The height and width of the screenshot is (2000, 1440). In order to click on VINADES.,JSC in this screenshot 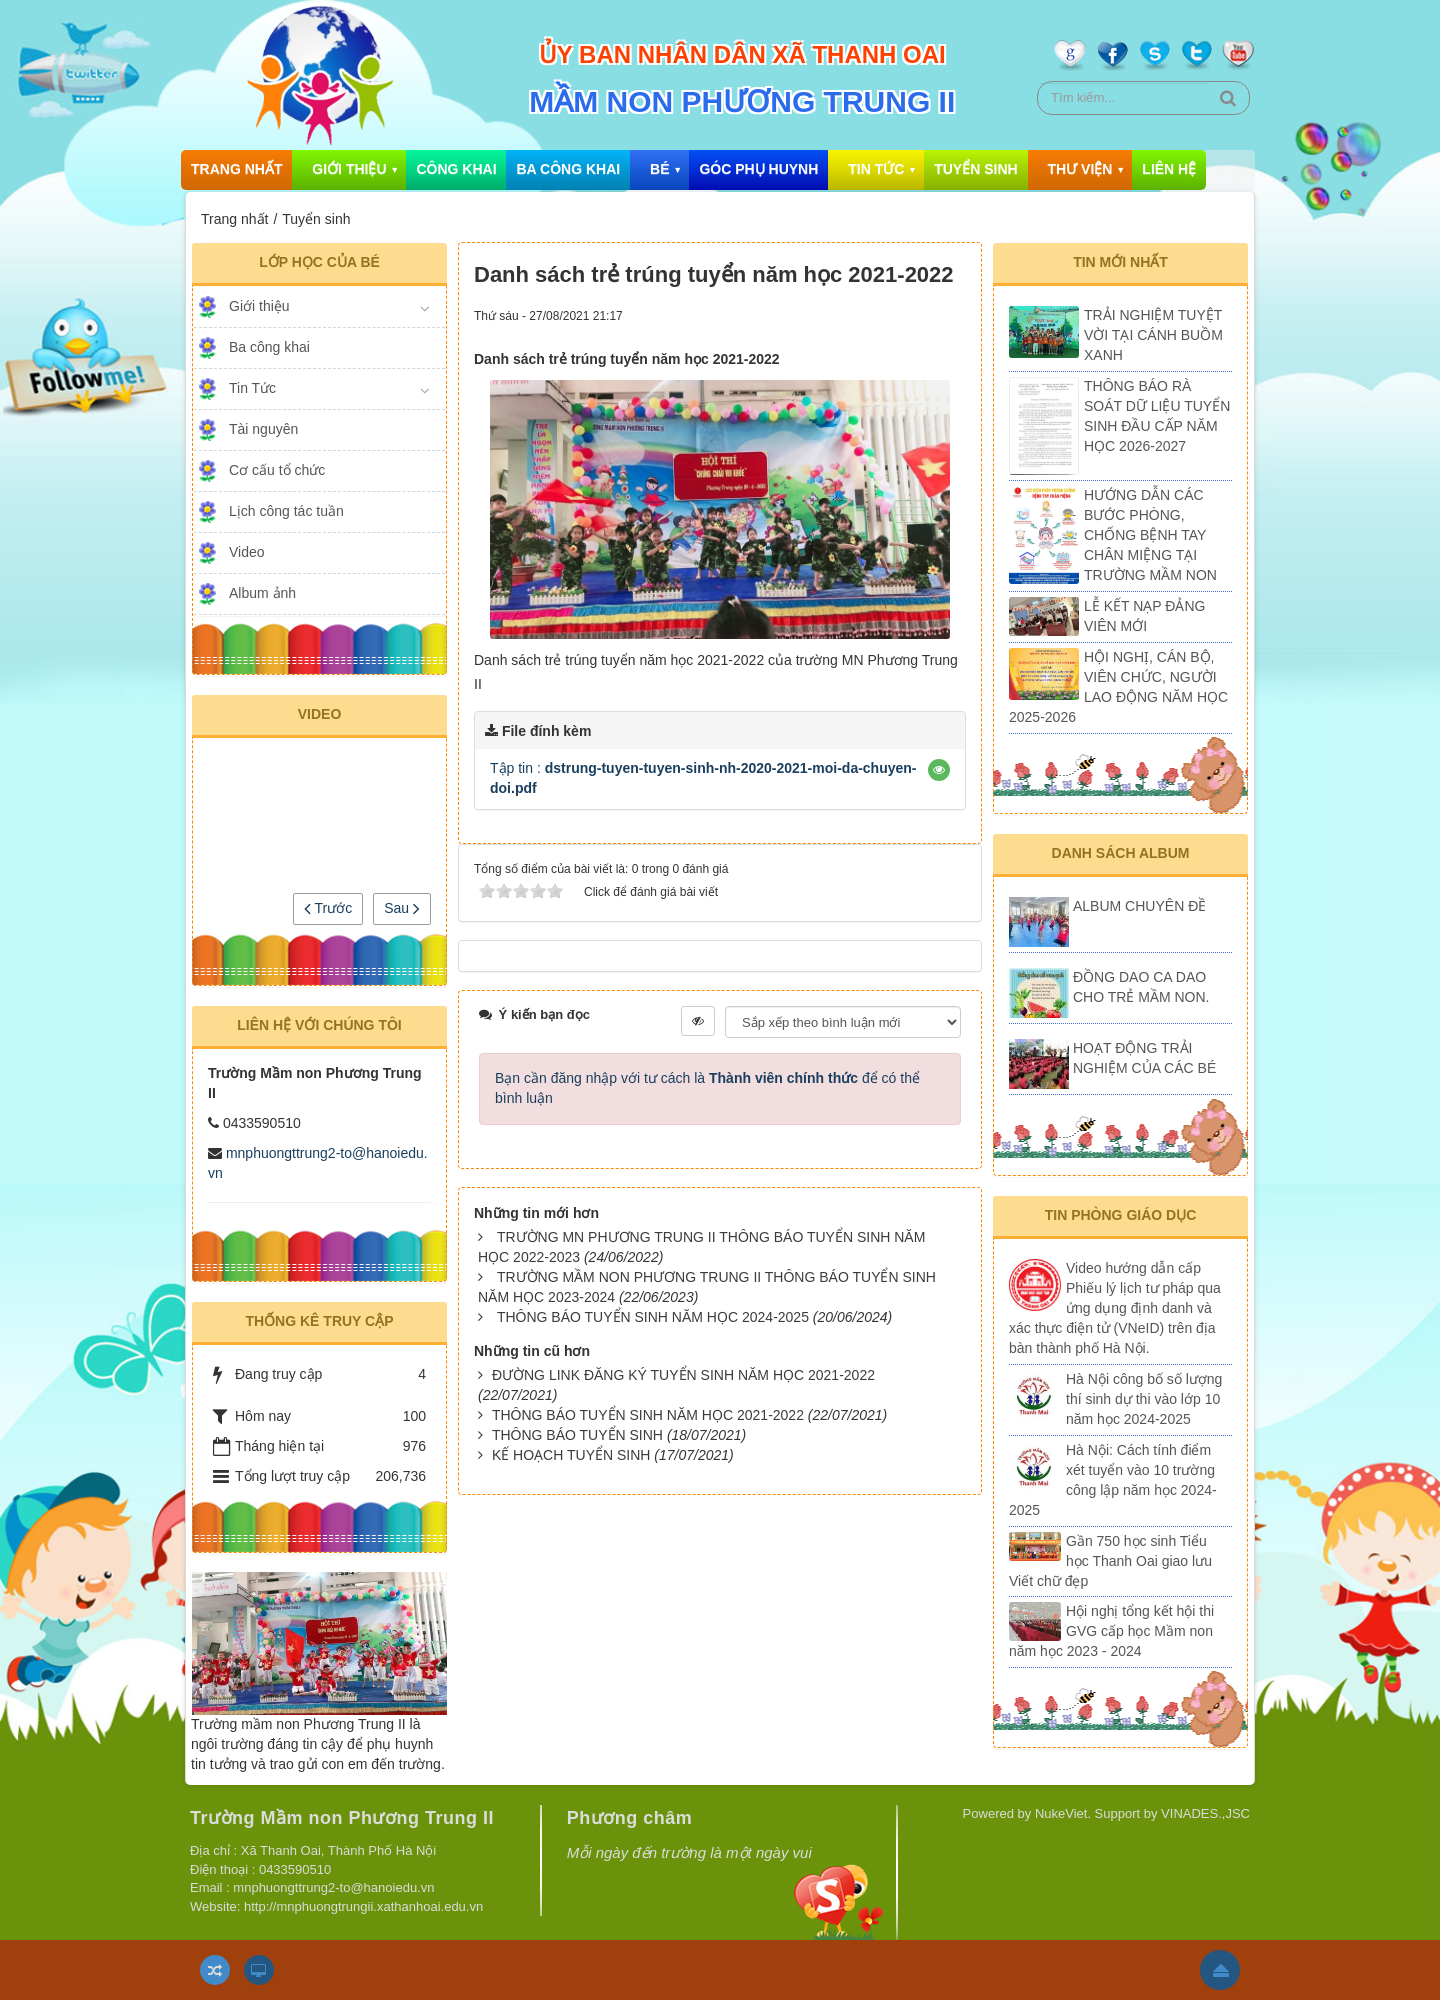, I will do `click(1205, 1813)`.